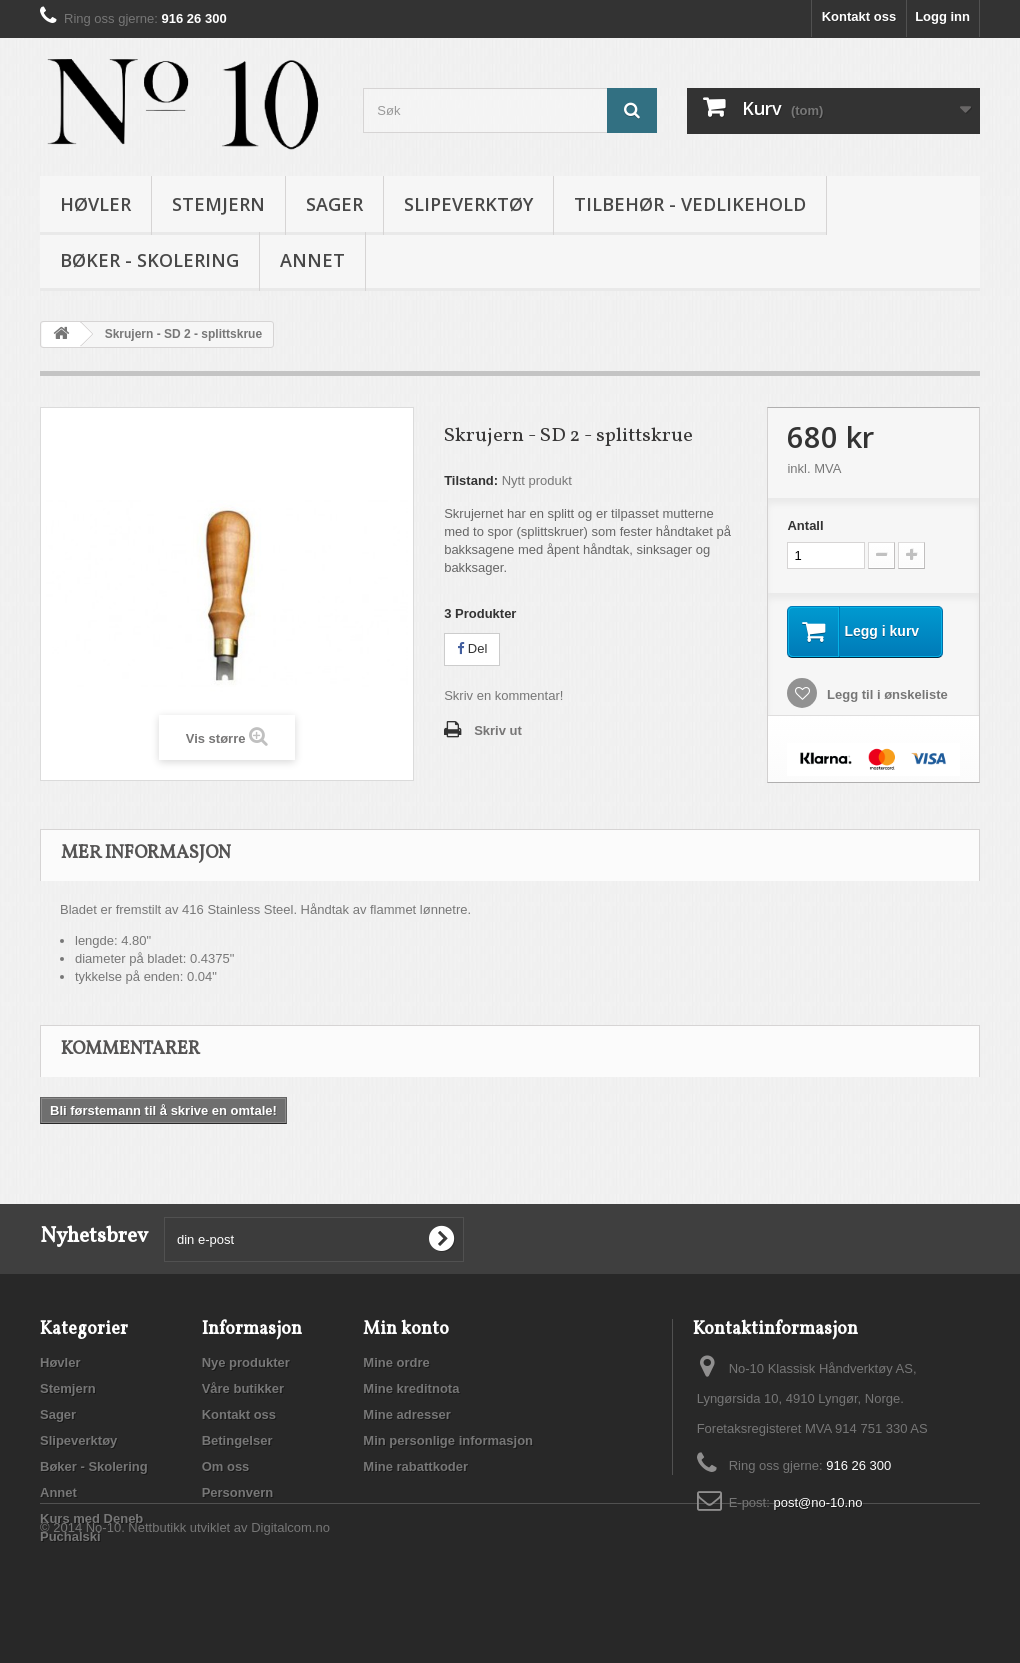 The image size is (1020, 1663). I want to click on Mine ordre, so click(396, 1362).